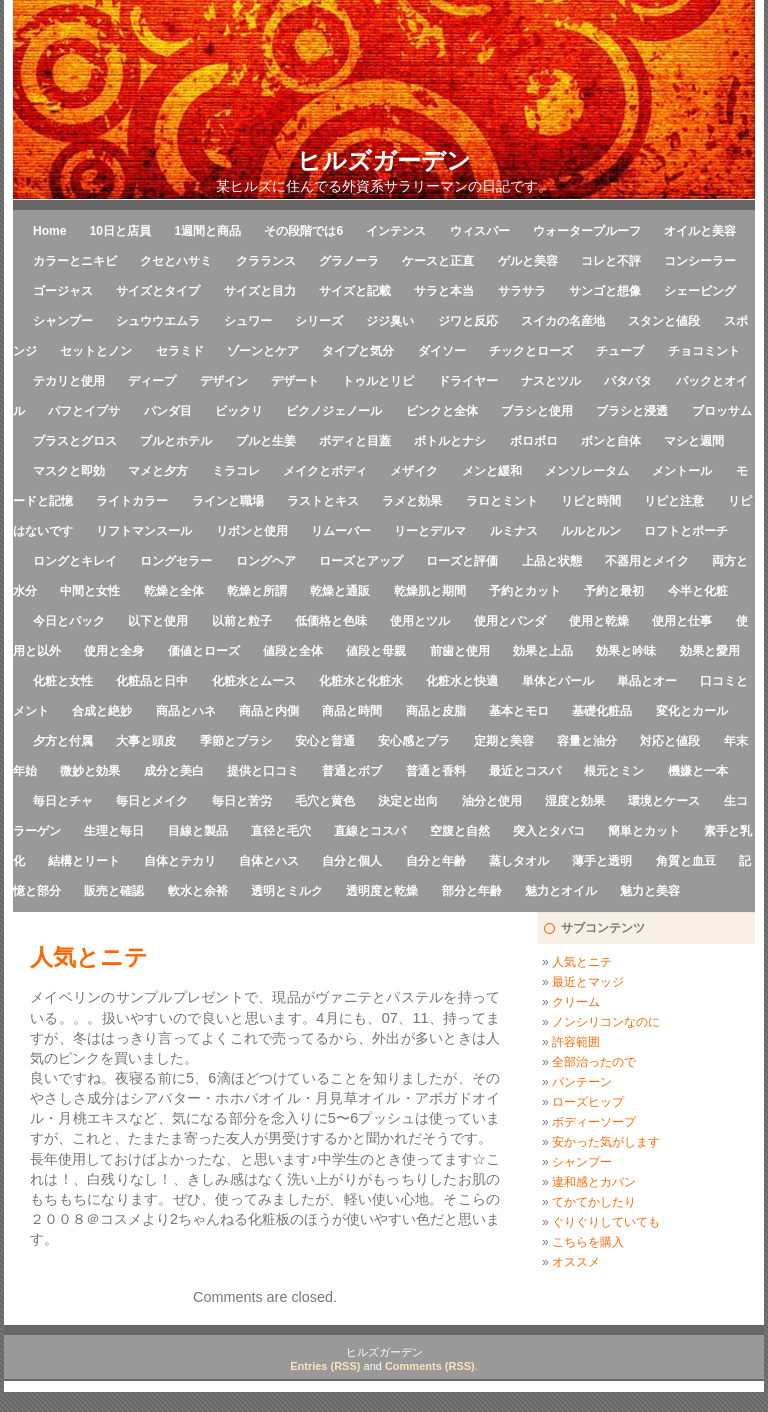 The image size is (768, 1412). What do you see at coordinates (436, 711) in the screenshot?
I see `商品と皮脂` at bounding box center [436, 711].